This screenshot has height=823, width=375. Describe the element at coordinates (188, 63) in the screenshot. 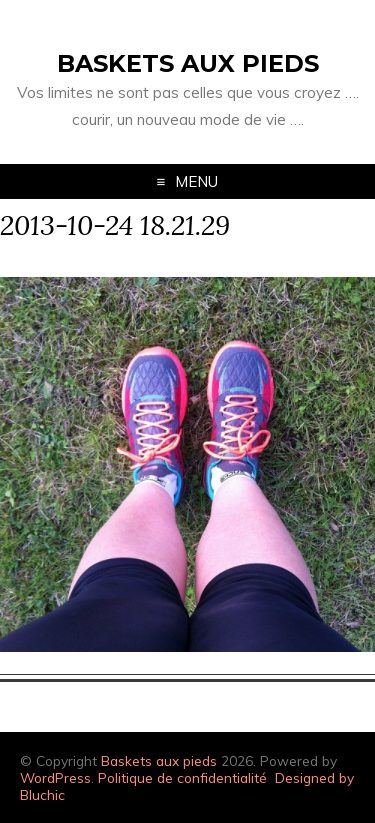

I see `Baskets aux pieds` at that location.